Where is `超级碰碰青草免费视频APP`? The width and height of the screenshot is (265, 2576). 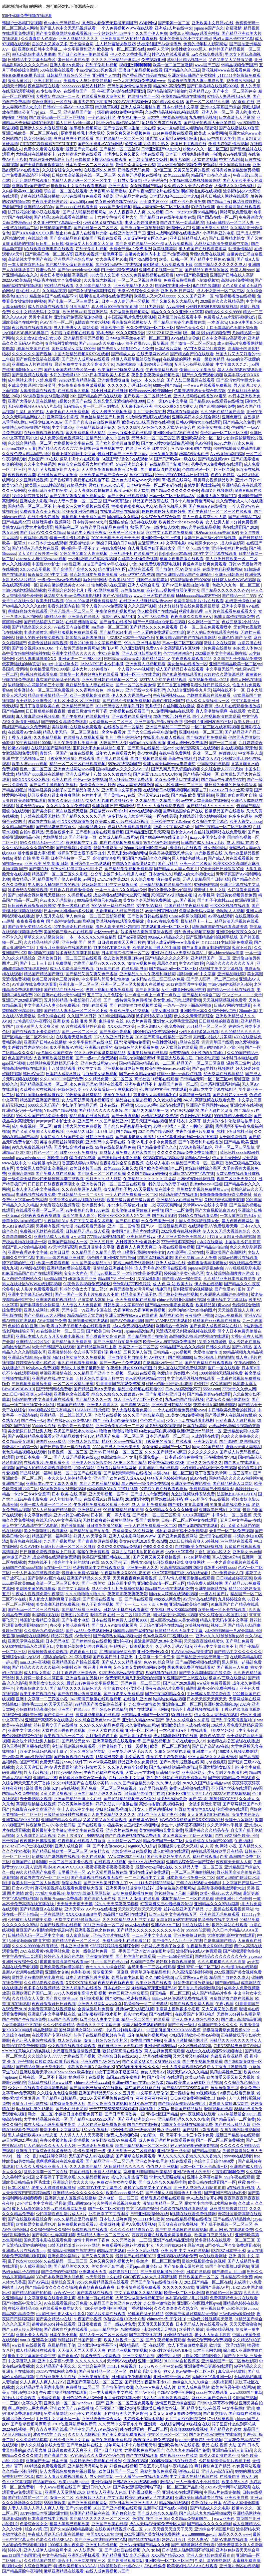
超级碰碰青草免费视频APP is located at coordinates (226, 2030).